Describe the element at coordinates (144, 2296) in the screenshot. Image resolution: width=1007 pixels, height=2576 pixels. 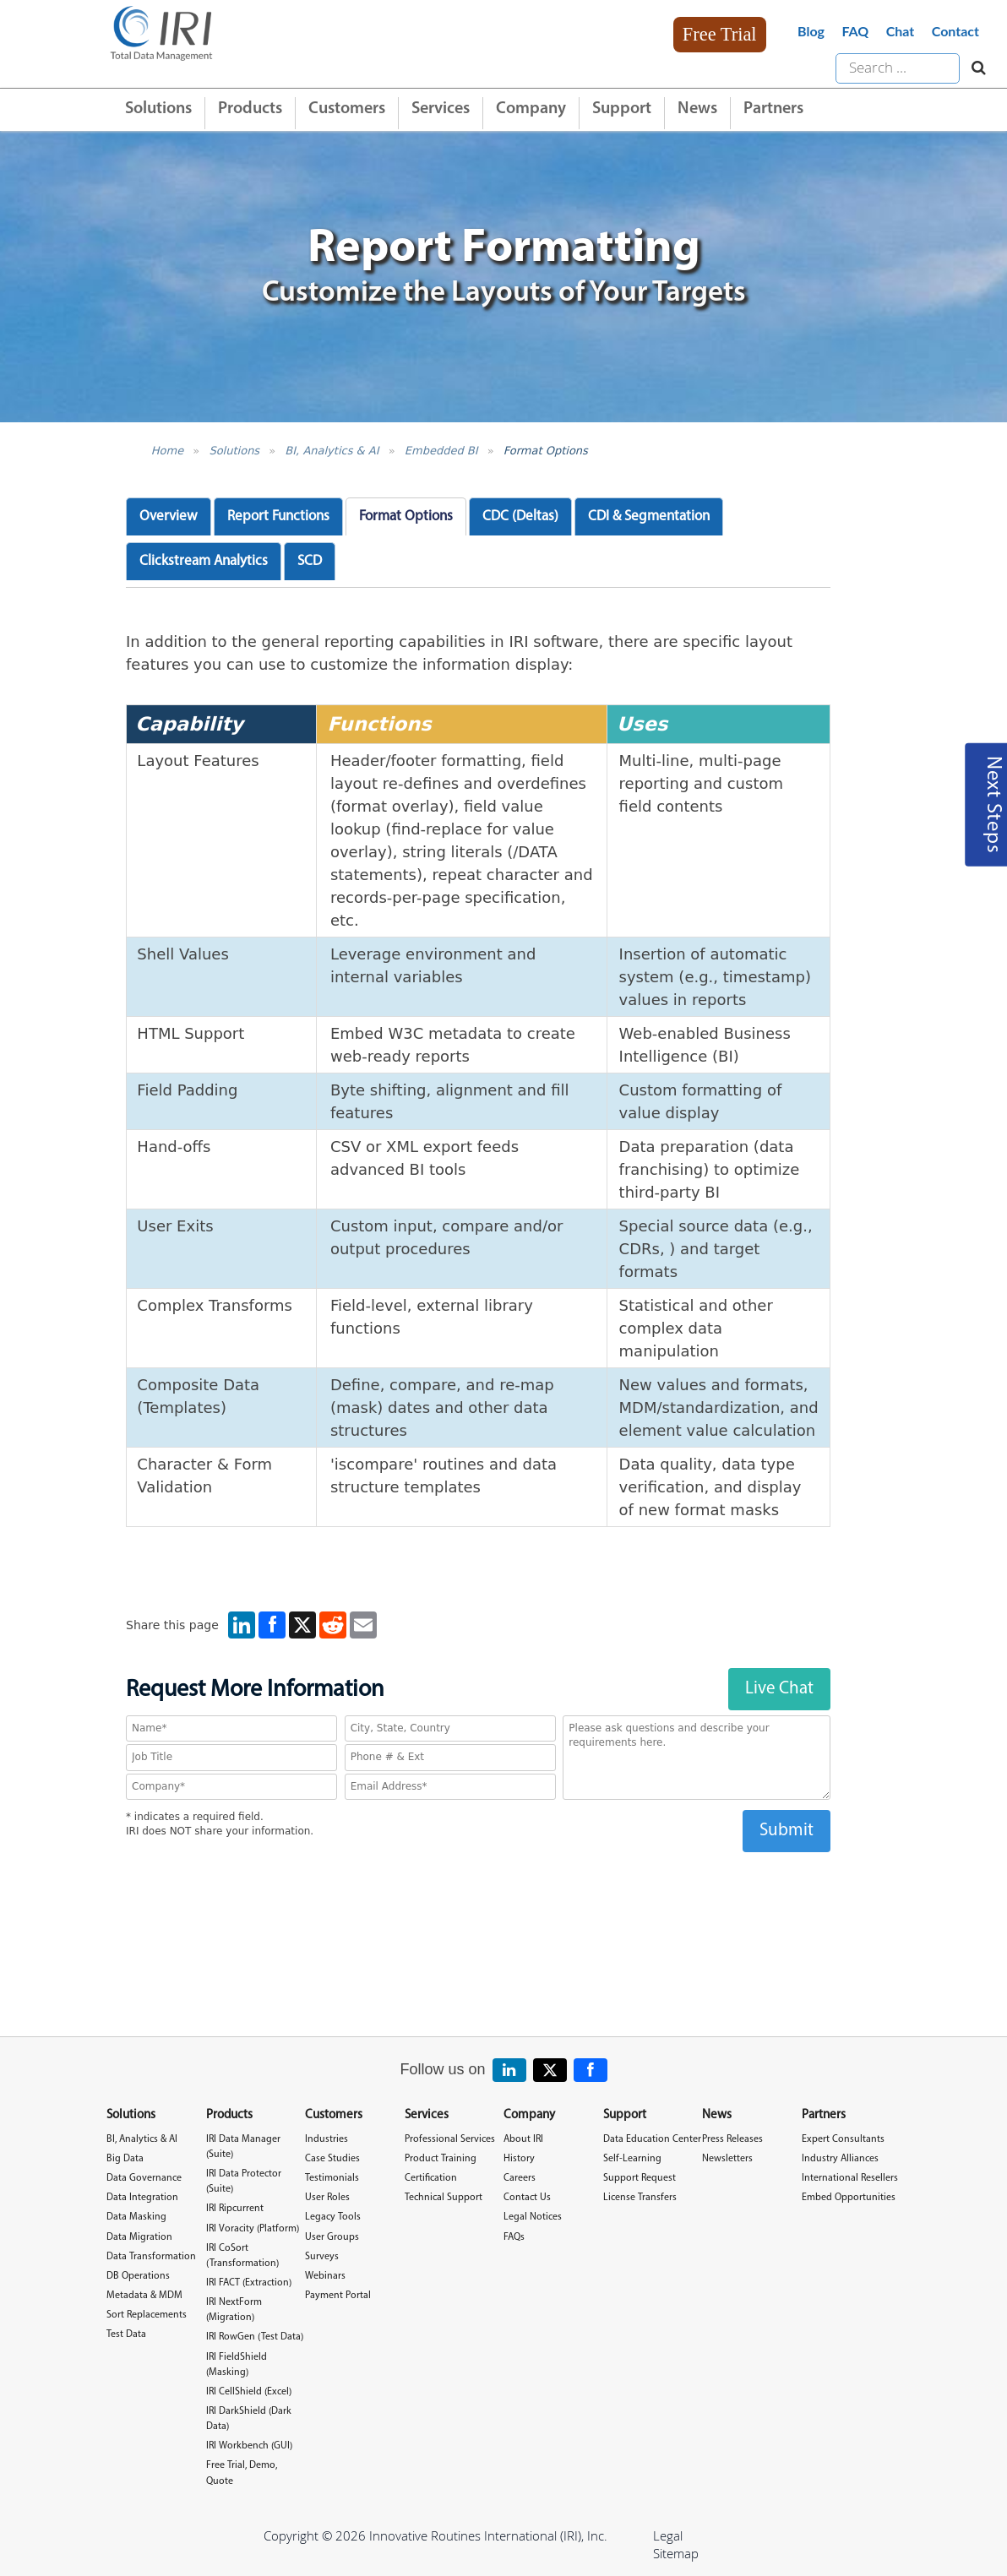
I see `Metadata & MDM` at that location.